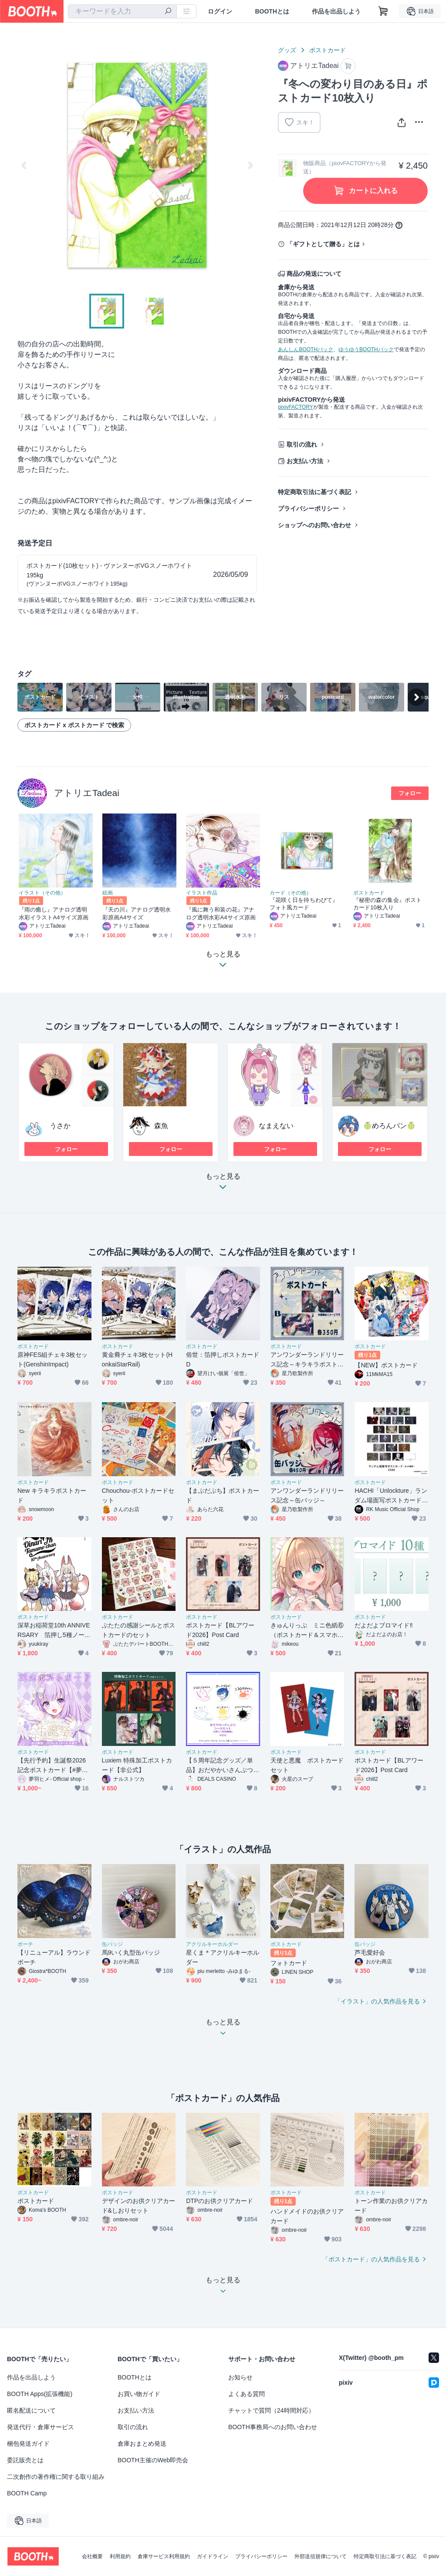  What do you see at coordinates (271, 2410) in the screenshot?
I see `チャットで質問（24時間対応）` at bounding box center [271, 2410].